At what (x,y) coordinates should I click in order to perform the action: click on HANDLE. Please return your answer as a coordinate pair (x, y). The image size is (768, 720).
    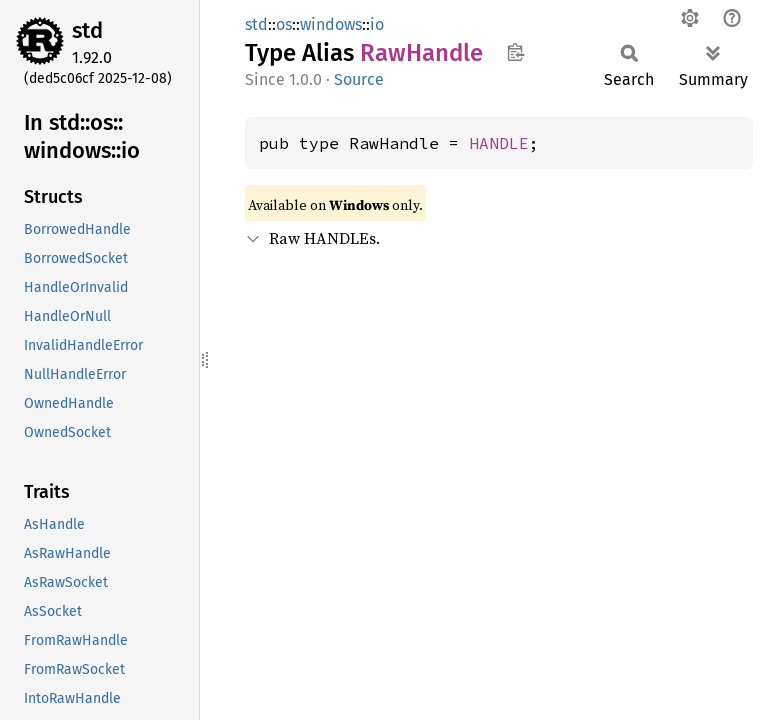
    Looking at the image, I should click on (499, 143).